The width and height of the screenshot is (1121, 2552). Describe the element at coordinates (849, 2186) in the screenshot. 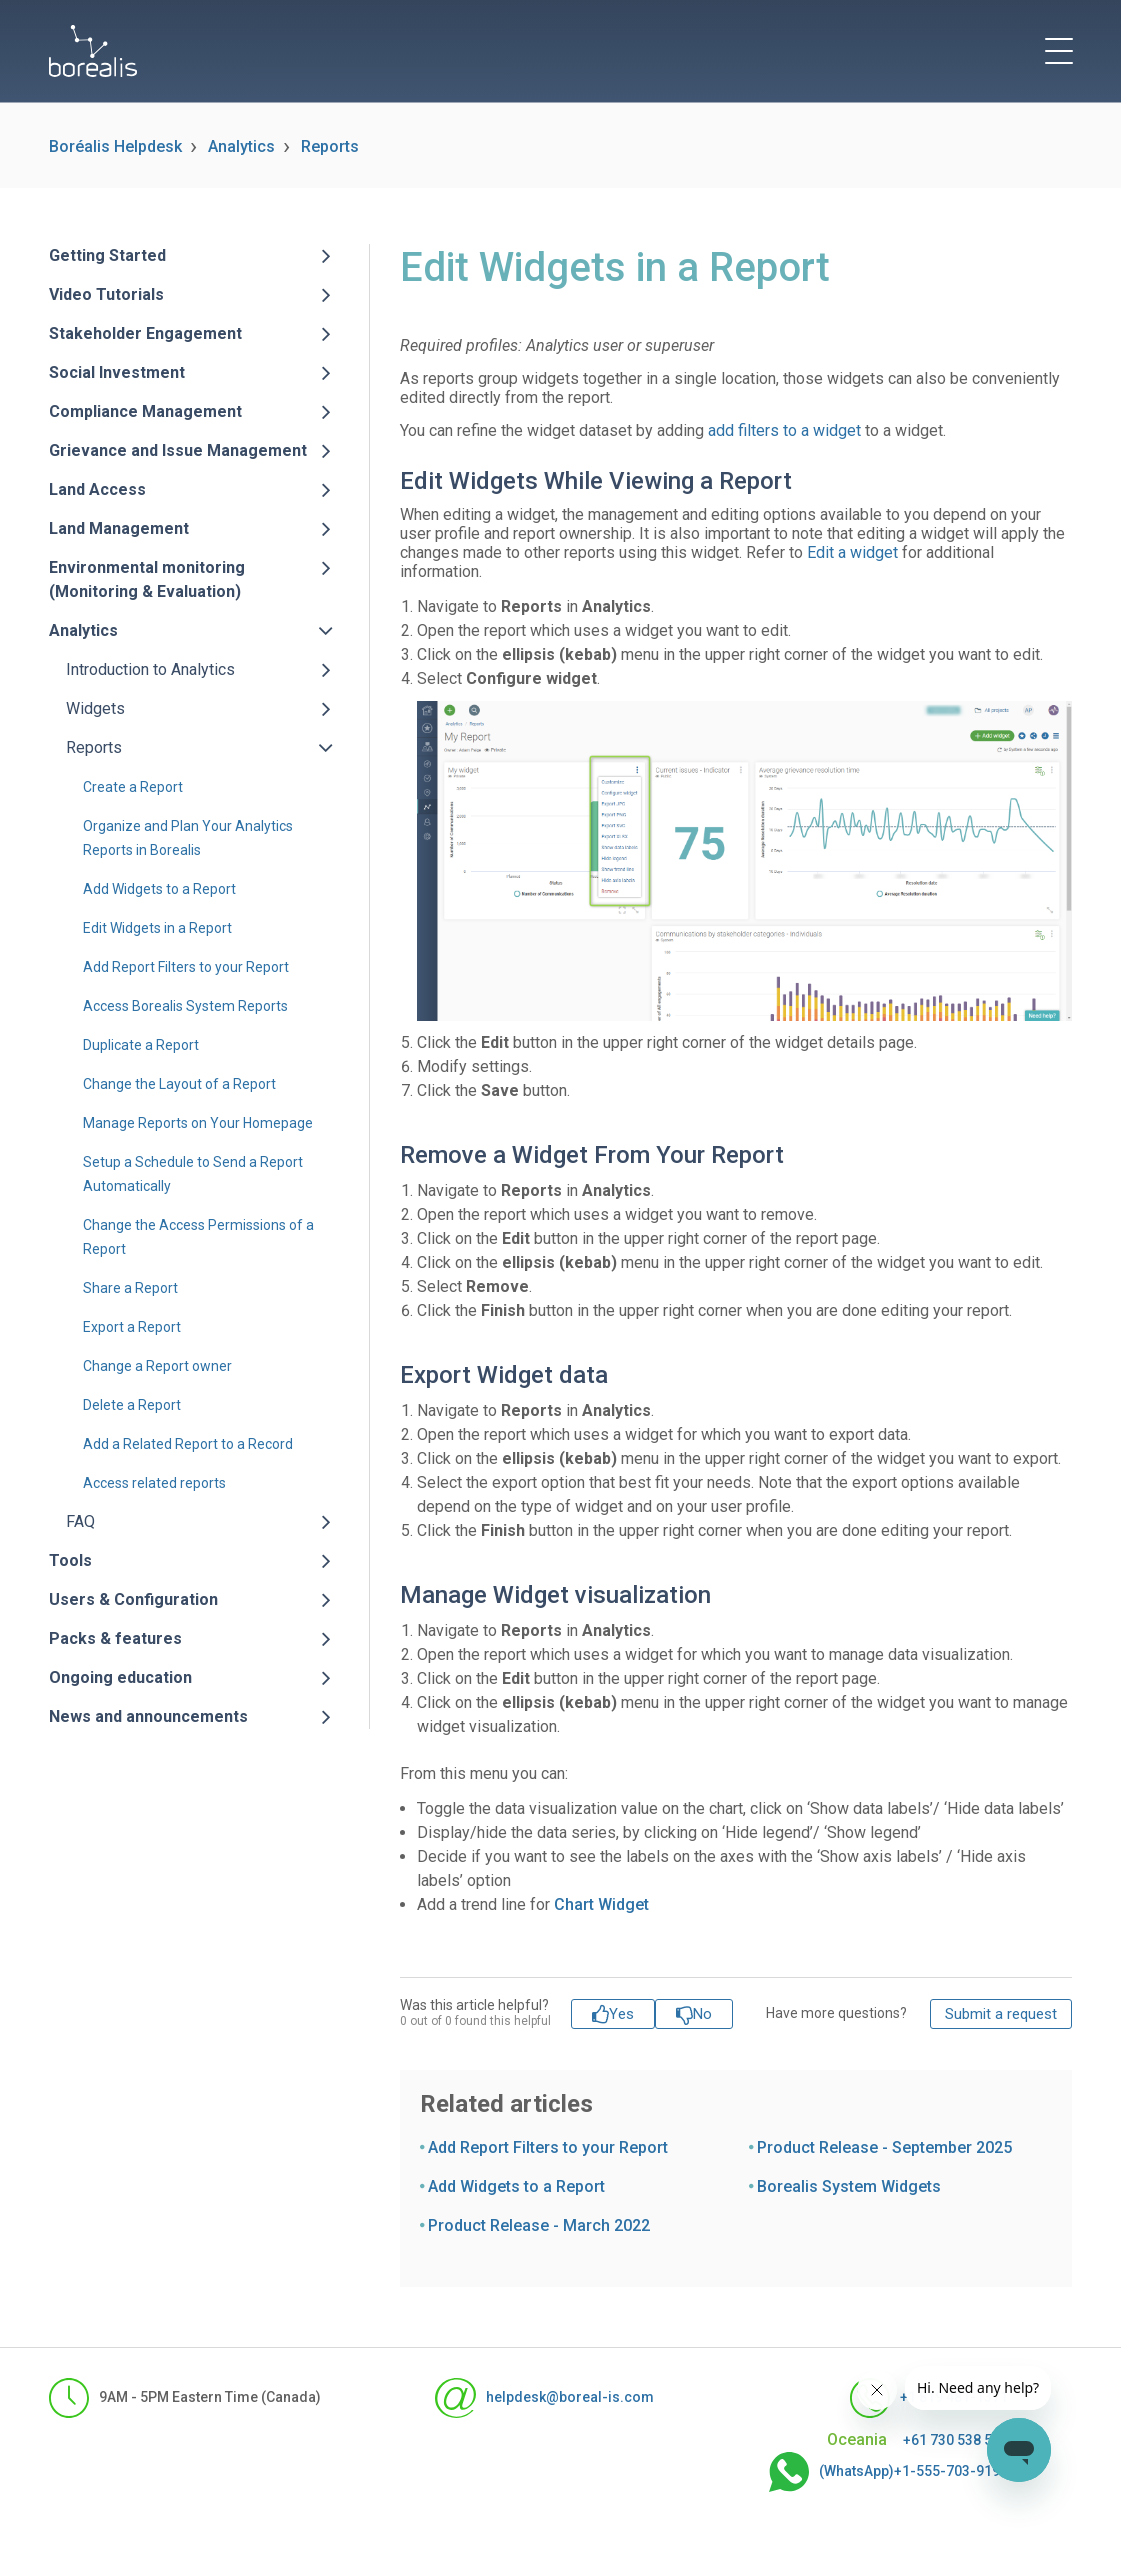

I see `Borealis System Widgets` at that location.